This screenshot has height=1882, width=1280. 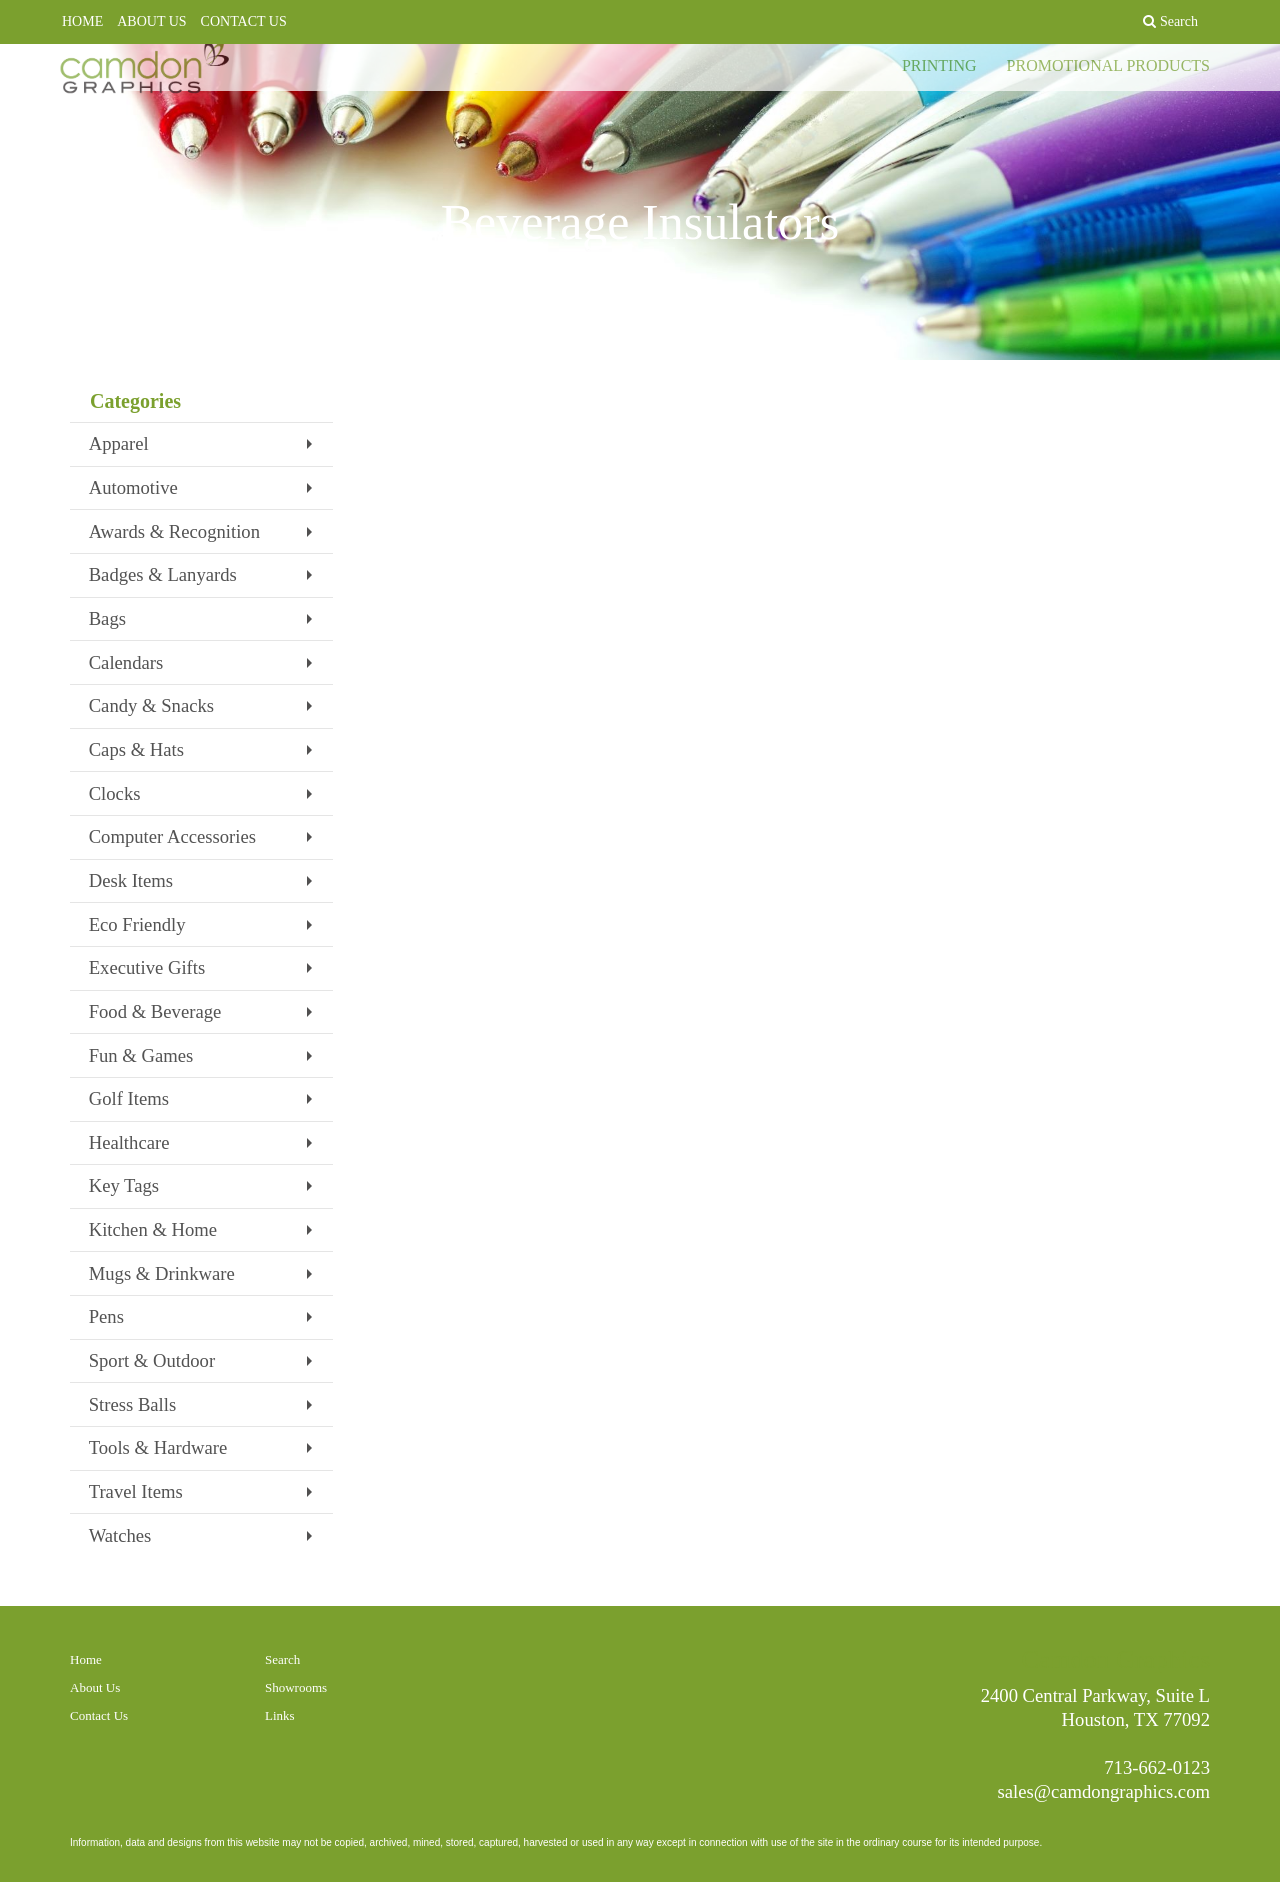 I want to click on Links, so click(x=280, y=1715).